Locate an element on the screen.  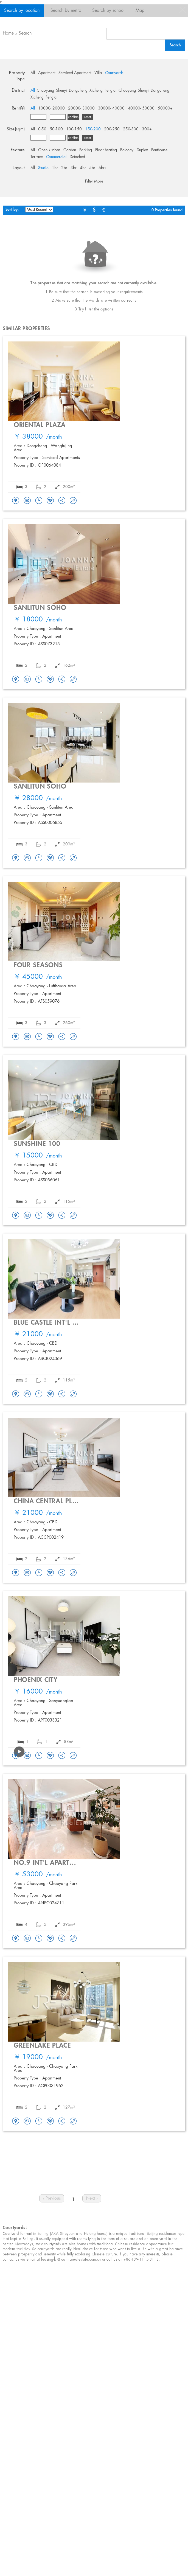
Duplex is located at coordinates (142, 150).